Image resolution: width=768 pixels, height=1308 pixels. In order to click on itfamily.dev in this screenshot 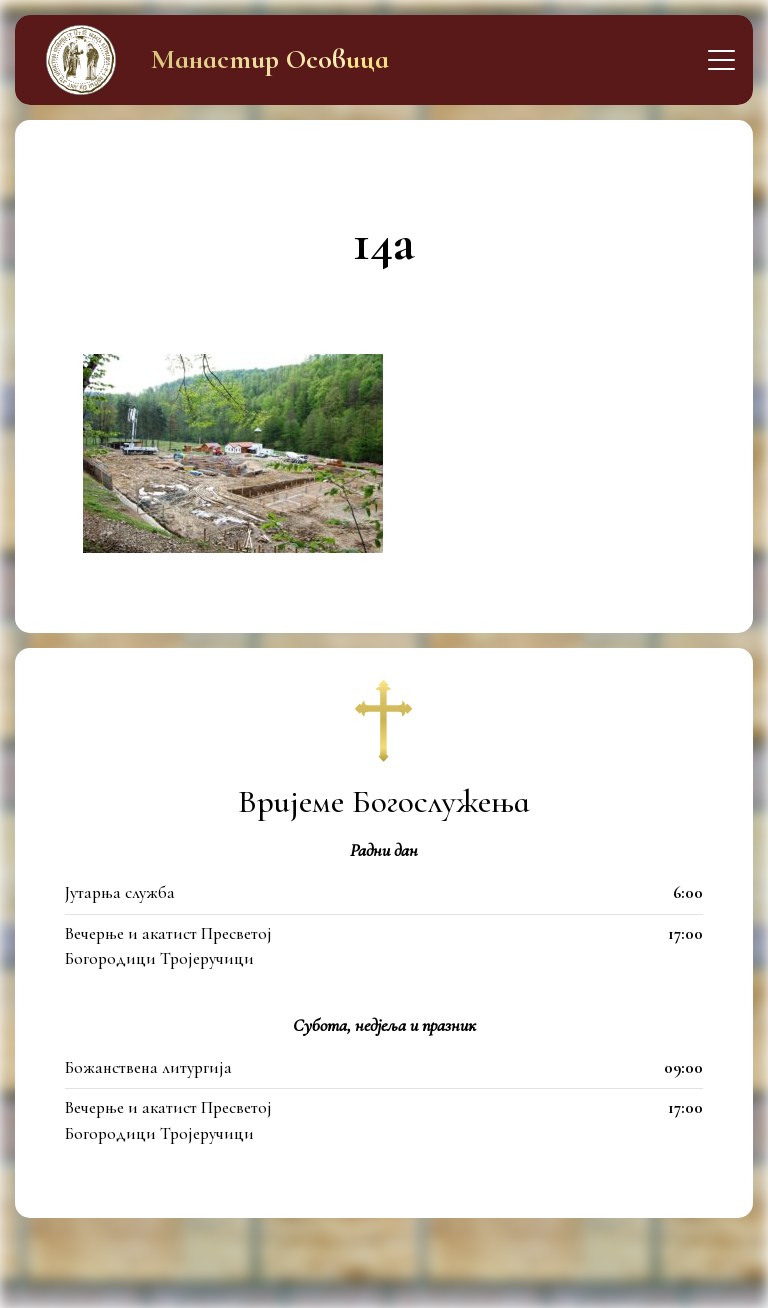, I will do `click(487, 1281)`.